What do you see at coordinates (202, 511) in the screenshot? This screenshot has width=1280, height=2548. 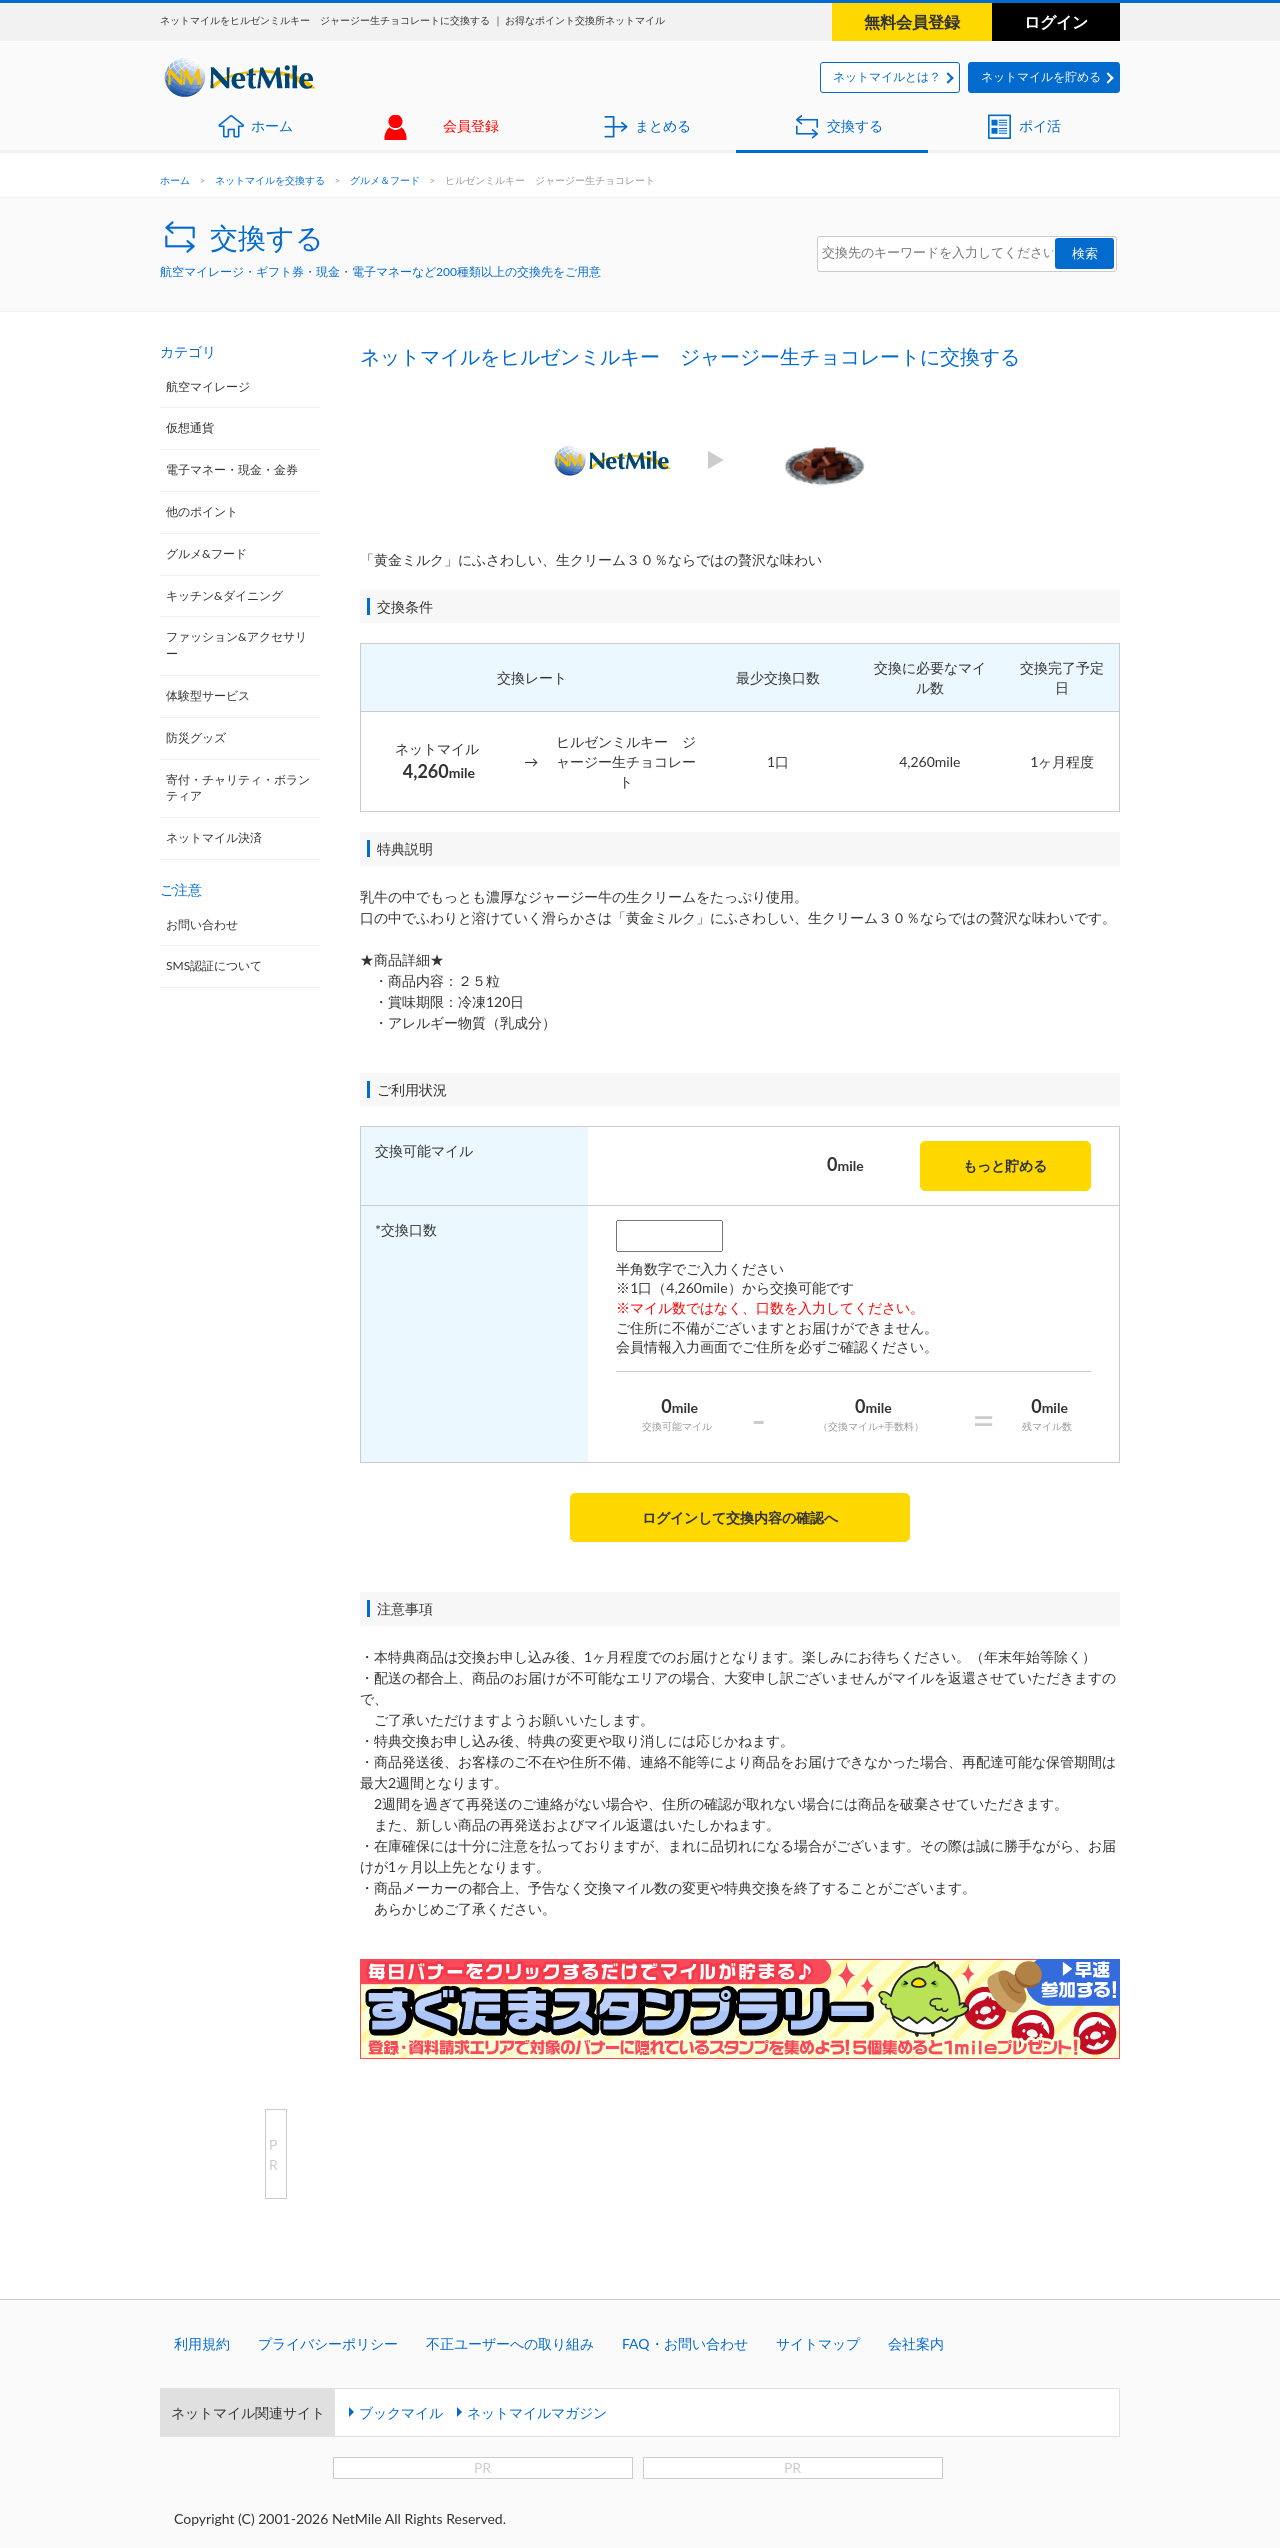 I see `他のポイント` at bounding box center [202, 511].